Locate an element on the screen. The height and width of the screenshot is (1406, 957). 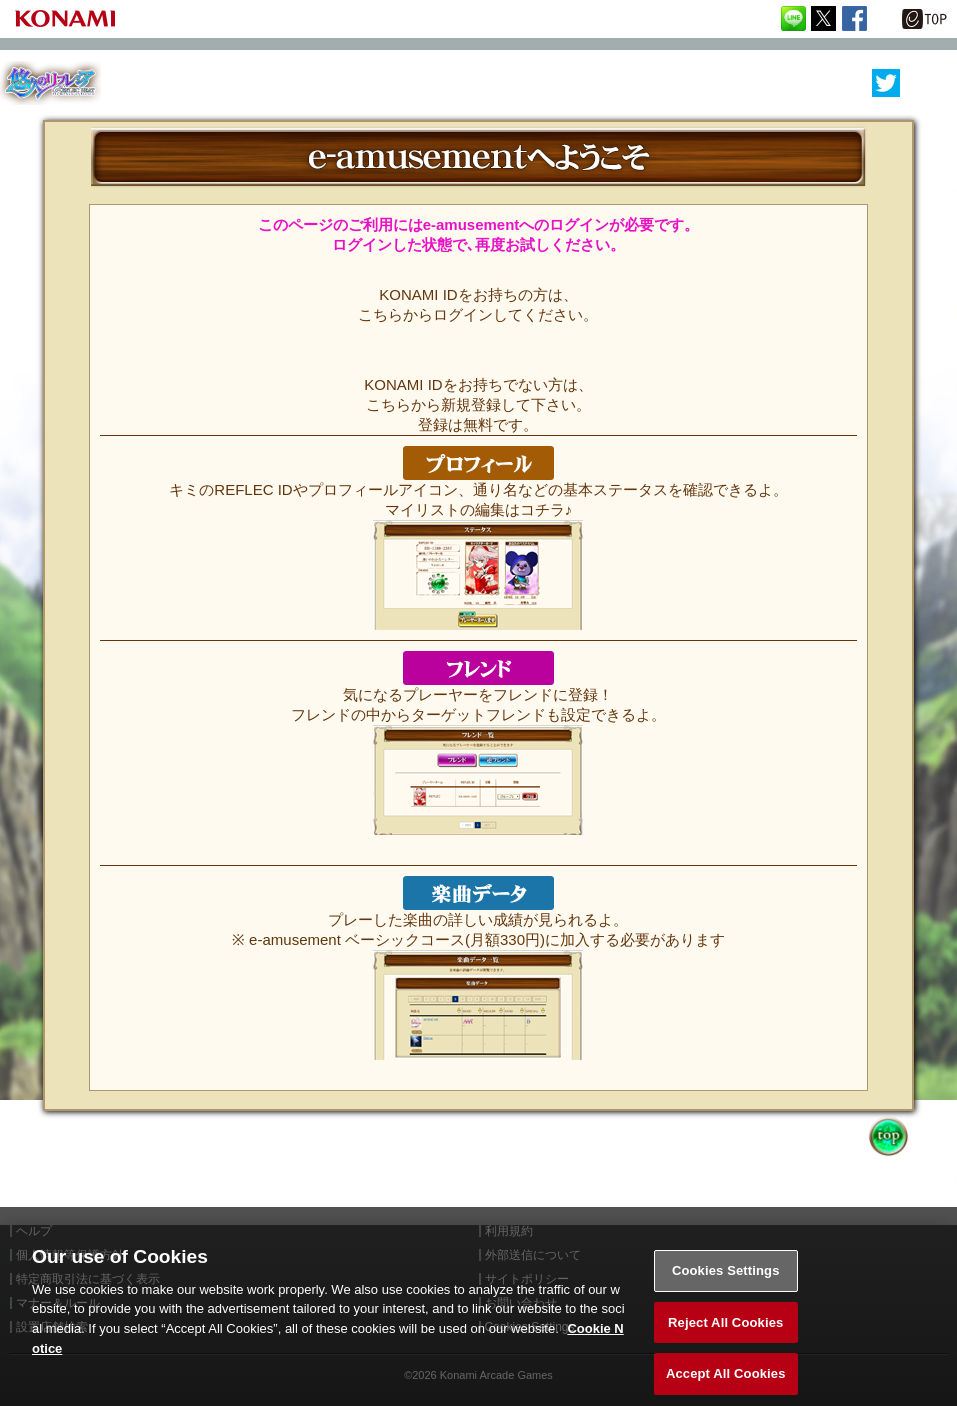
Cookies Settings is located at coordinates (726, 1279).